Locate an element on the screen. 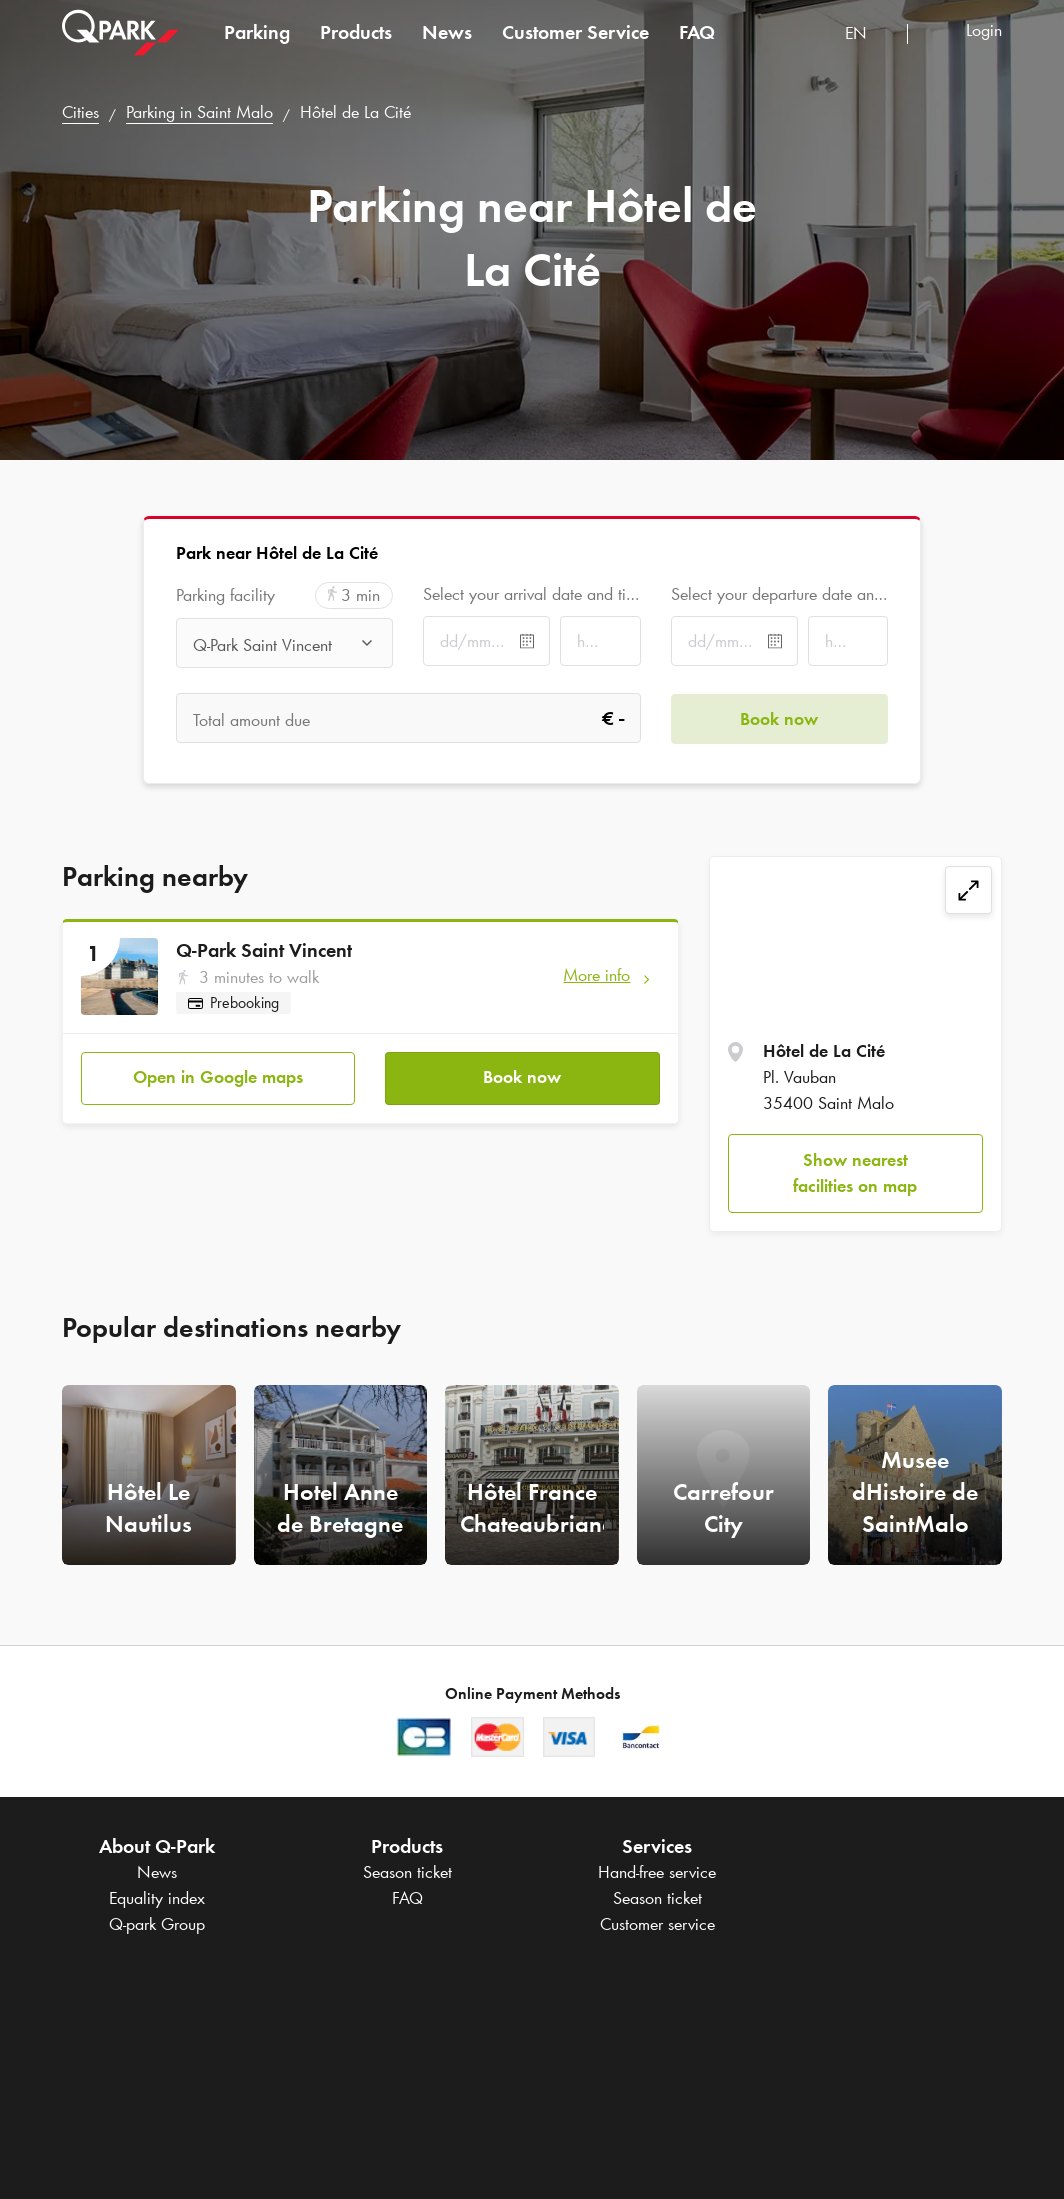 This screenshot has height=2199, width=1064. Book now is located at coordinates (522, 1077).